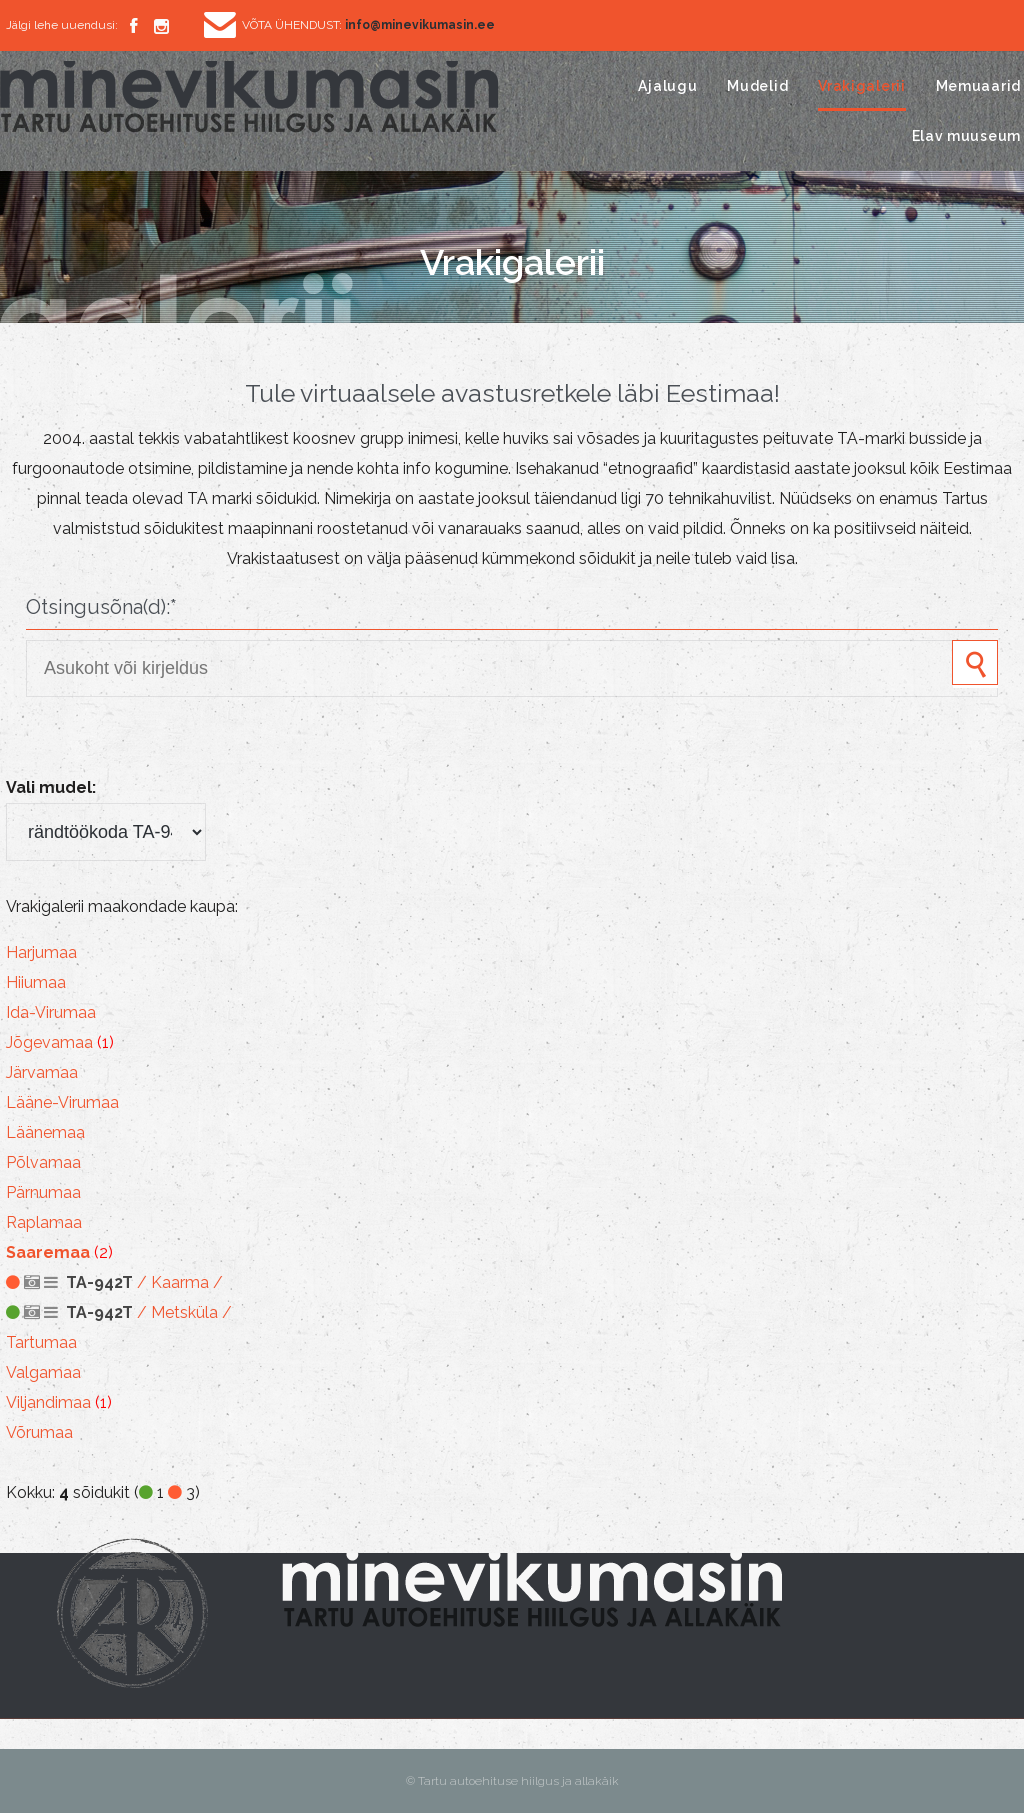 The width and height of the screenshot is (1024, 1813). I want to click on Hiiumaa, so click(36, 982).